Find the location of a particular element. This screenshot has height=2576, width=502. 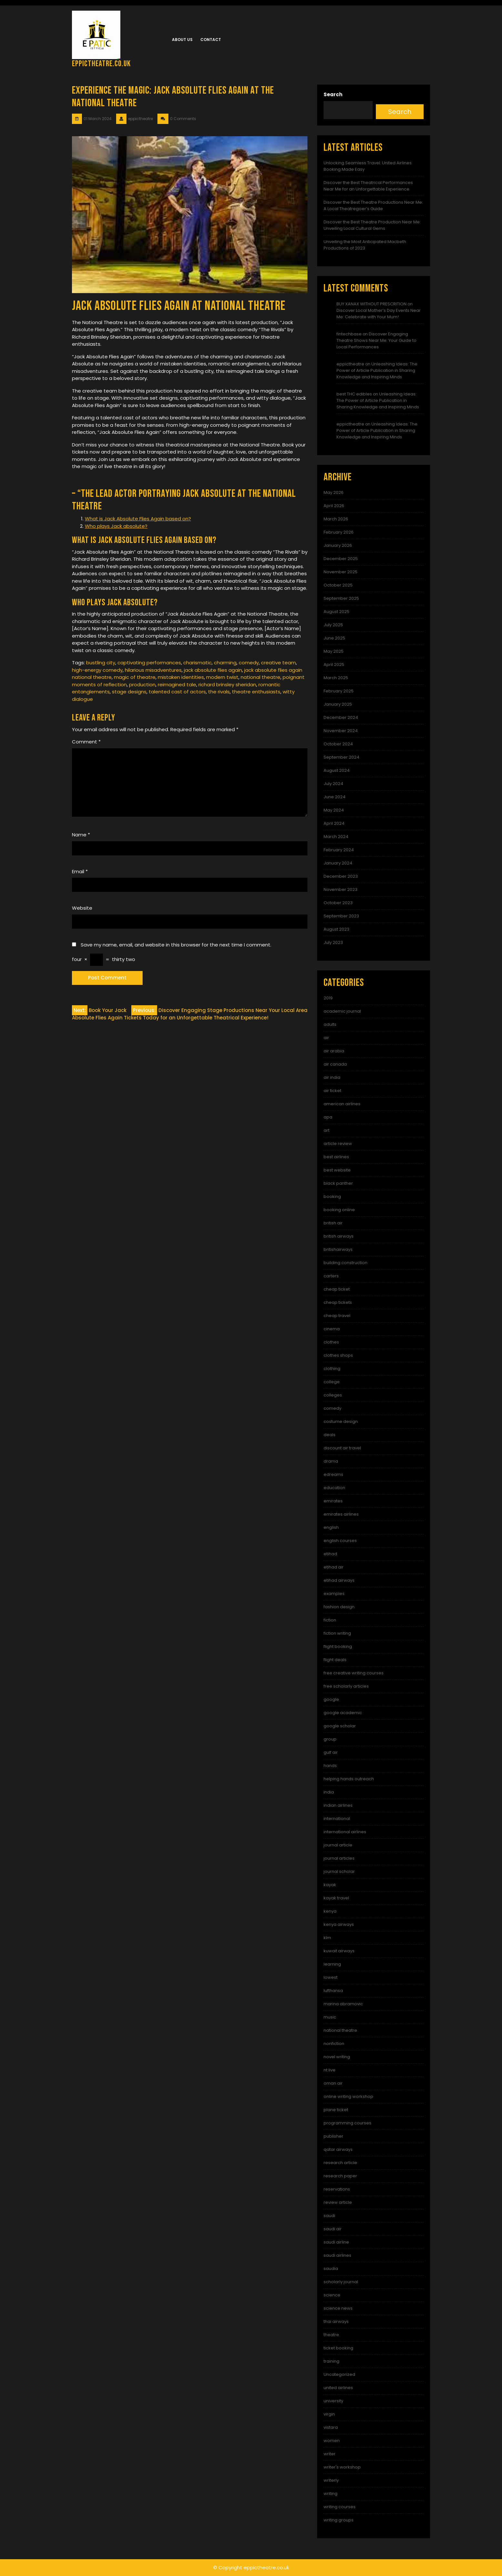

December 2023 is located at coordinates (341, 876).